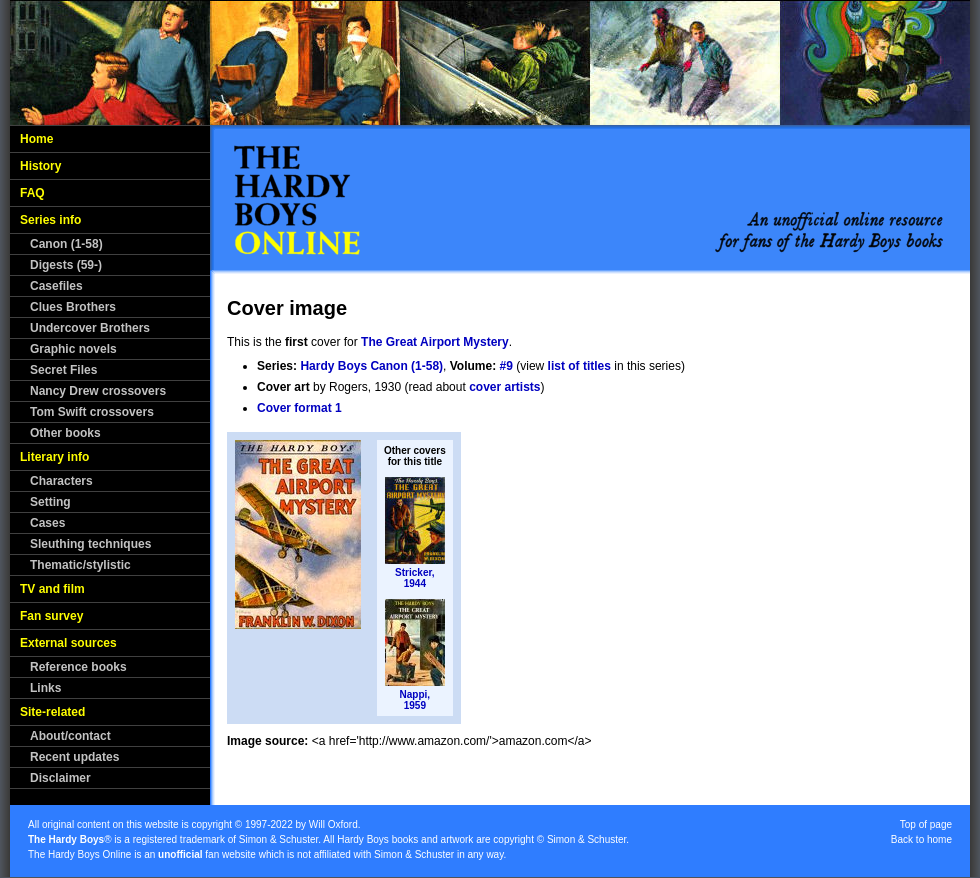 The image size is (980, 878). What do you see at coordinates (435, 342) in the screenshot?
I see `The Great Airport Mystery` at bounding box center [435, 342].